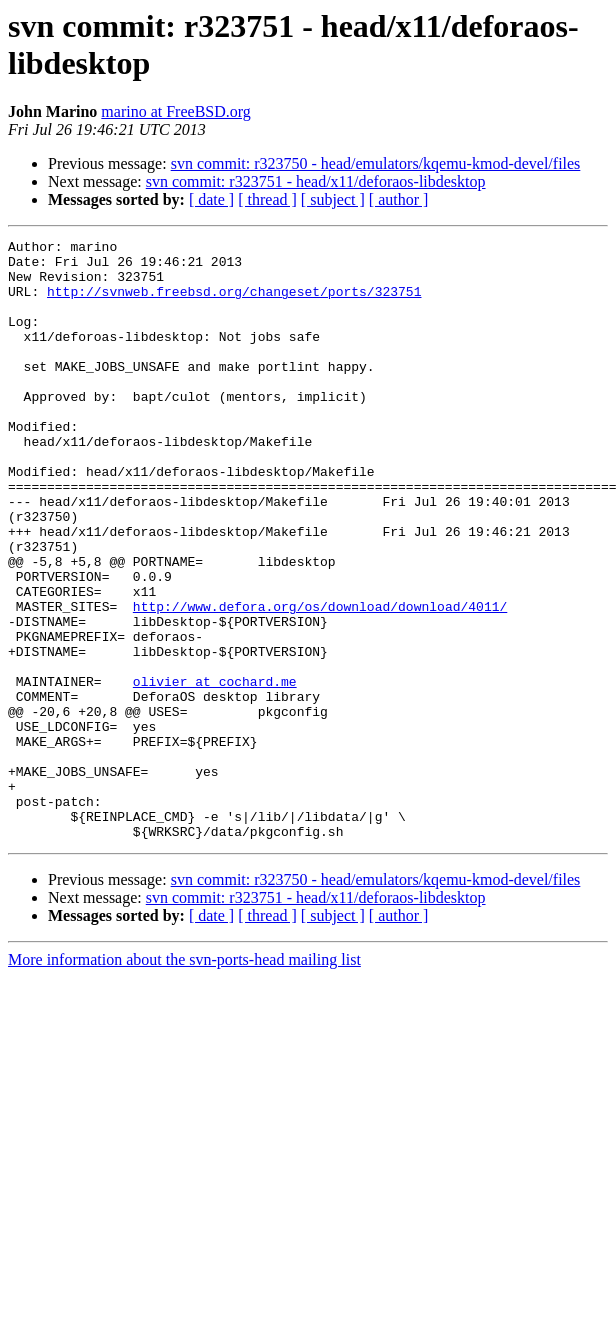 Image resolution: width=616 pixels, height=1332 pixels. Describe the element at coordinates (399, 199) in the screenshot. I see `[ author ]` at that location.